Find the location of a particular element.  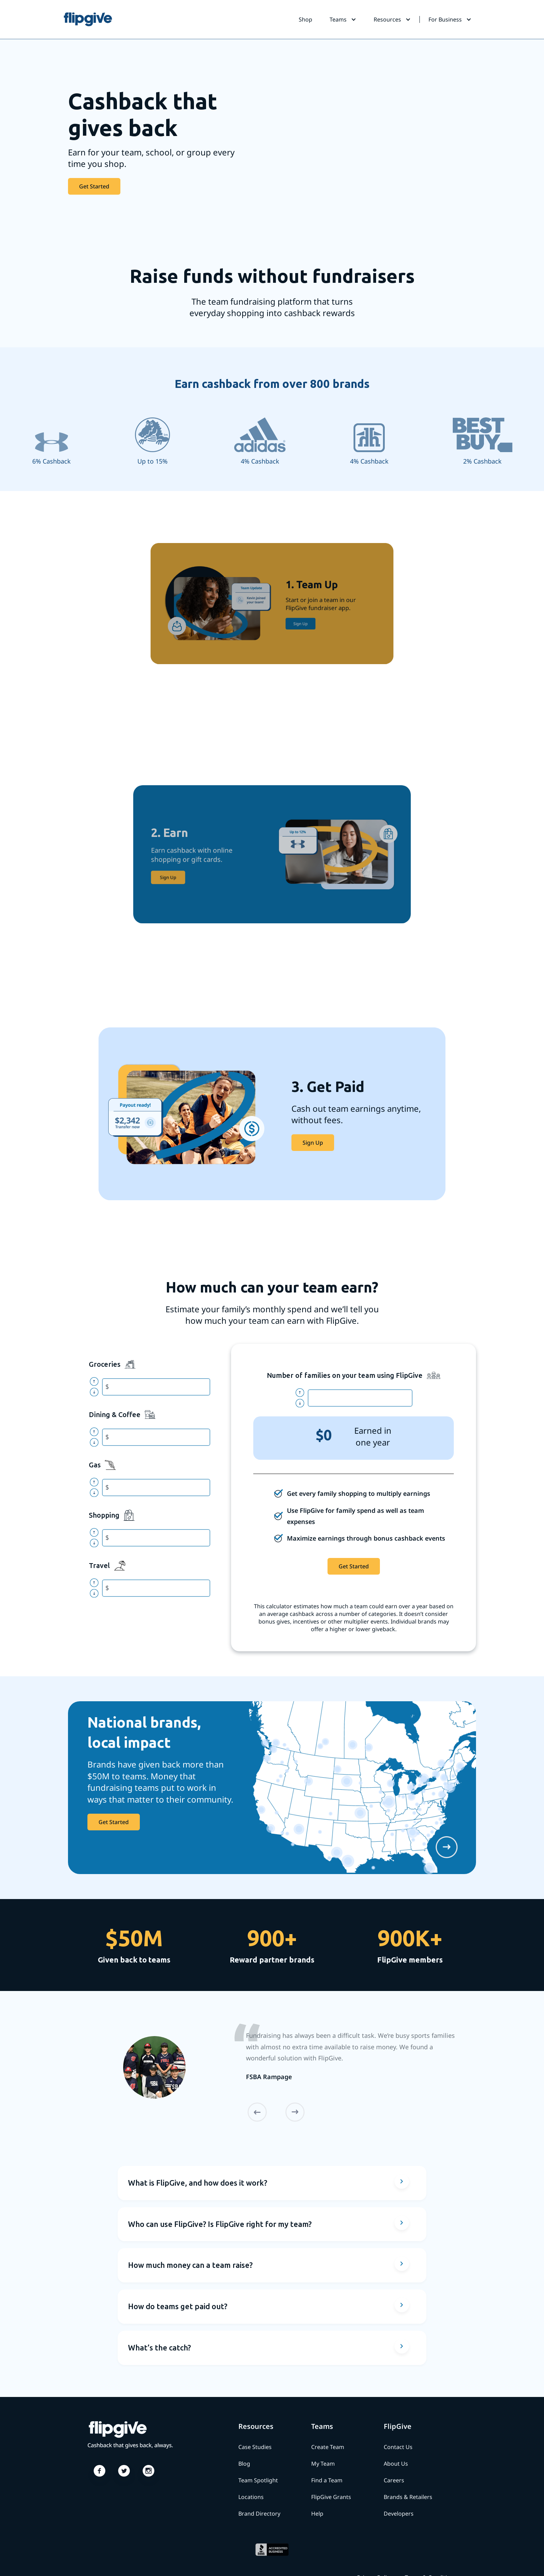

north is located at coordinates (96, 1381).